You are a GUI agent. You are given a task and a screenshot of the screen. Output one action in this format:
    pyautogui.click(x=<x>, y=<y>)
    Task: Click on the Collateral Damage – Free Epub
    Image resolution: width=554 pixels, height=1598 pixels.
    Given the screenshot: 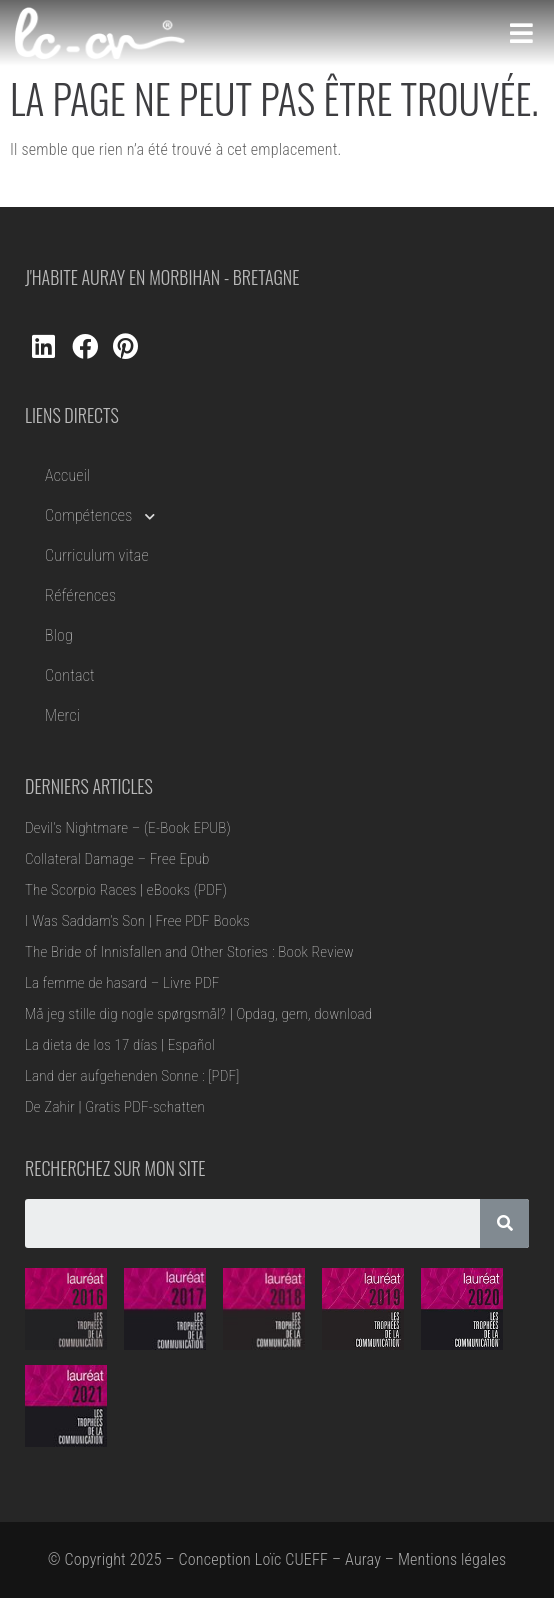 What is the action you would take?
    pyautogui.click(x=117, y=859)
    